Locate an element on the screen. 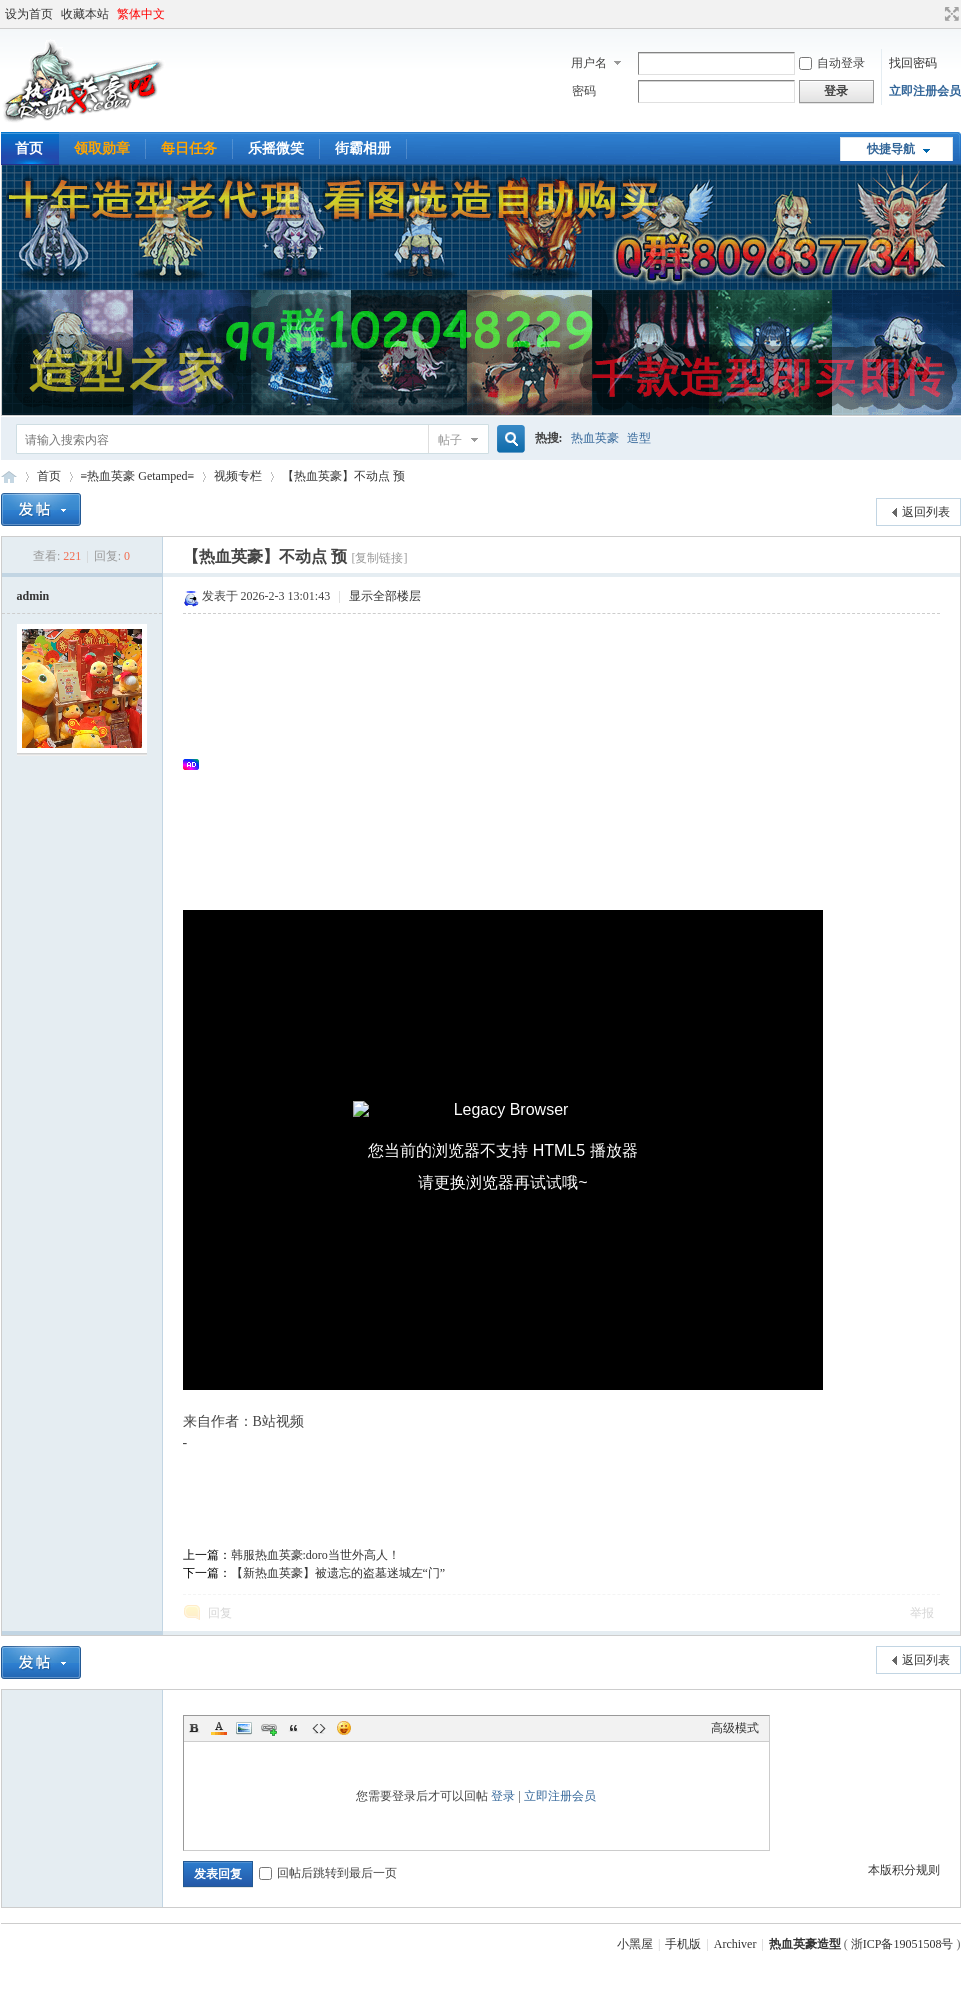 This screenshot has width=961, height=2006. 【新热血英豪】被遗忘的盗墓迷城左“门” is located at coordinates (338, 1573).